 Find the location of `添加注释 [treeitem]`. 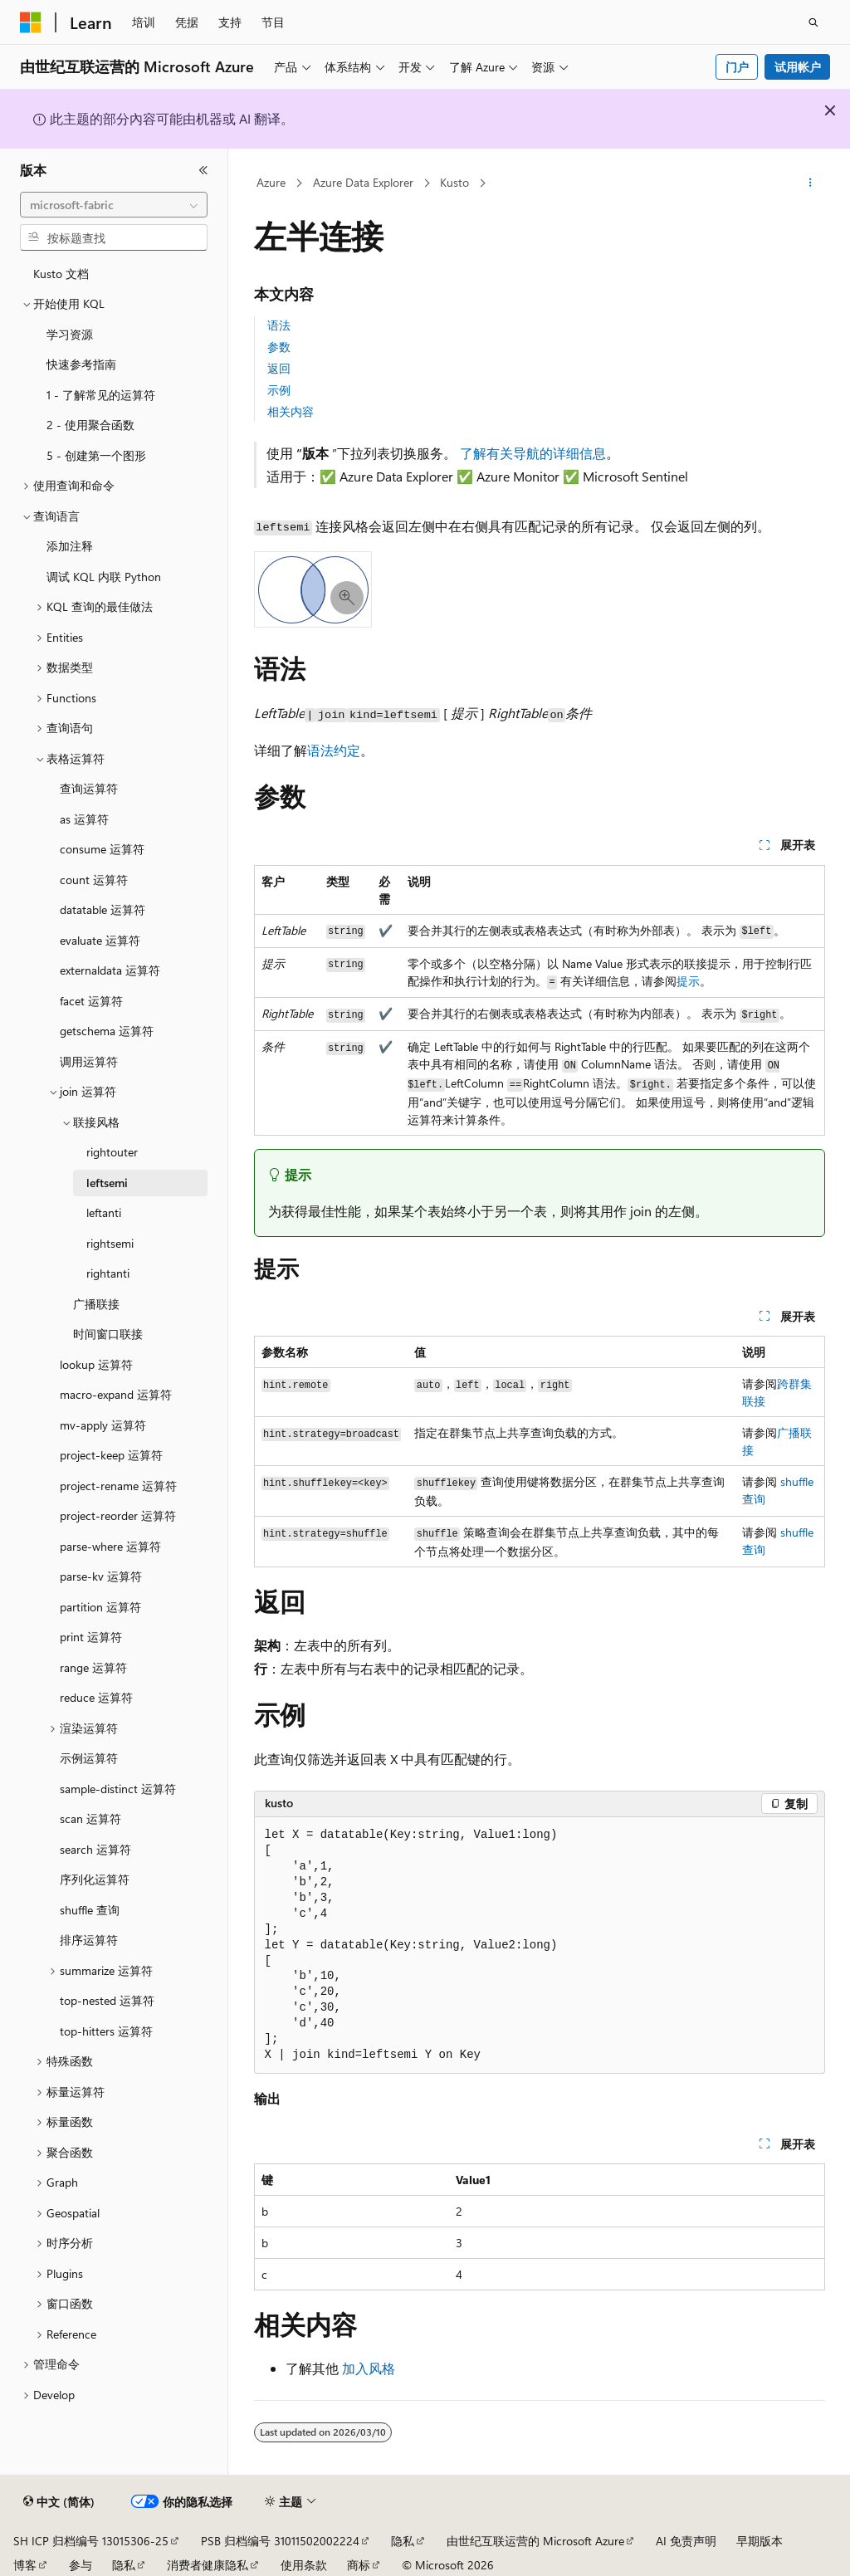

添加注释 [treeitem] is located at coordinates (69, 546).